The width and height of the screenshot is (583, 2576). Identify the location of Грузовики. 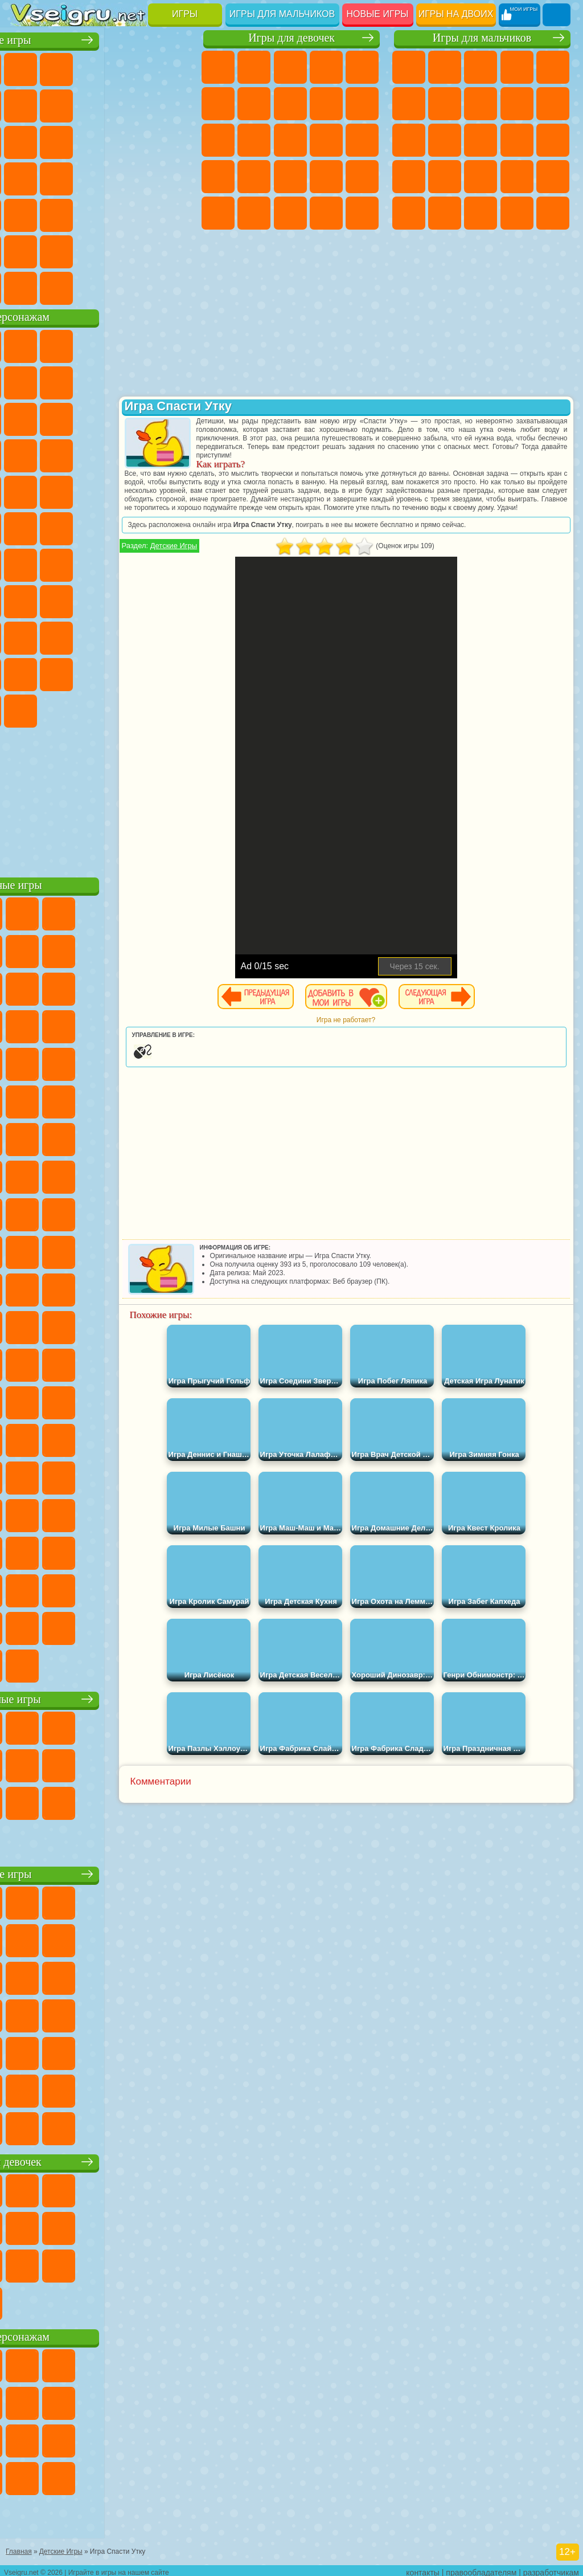
(444, 140).